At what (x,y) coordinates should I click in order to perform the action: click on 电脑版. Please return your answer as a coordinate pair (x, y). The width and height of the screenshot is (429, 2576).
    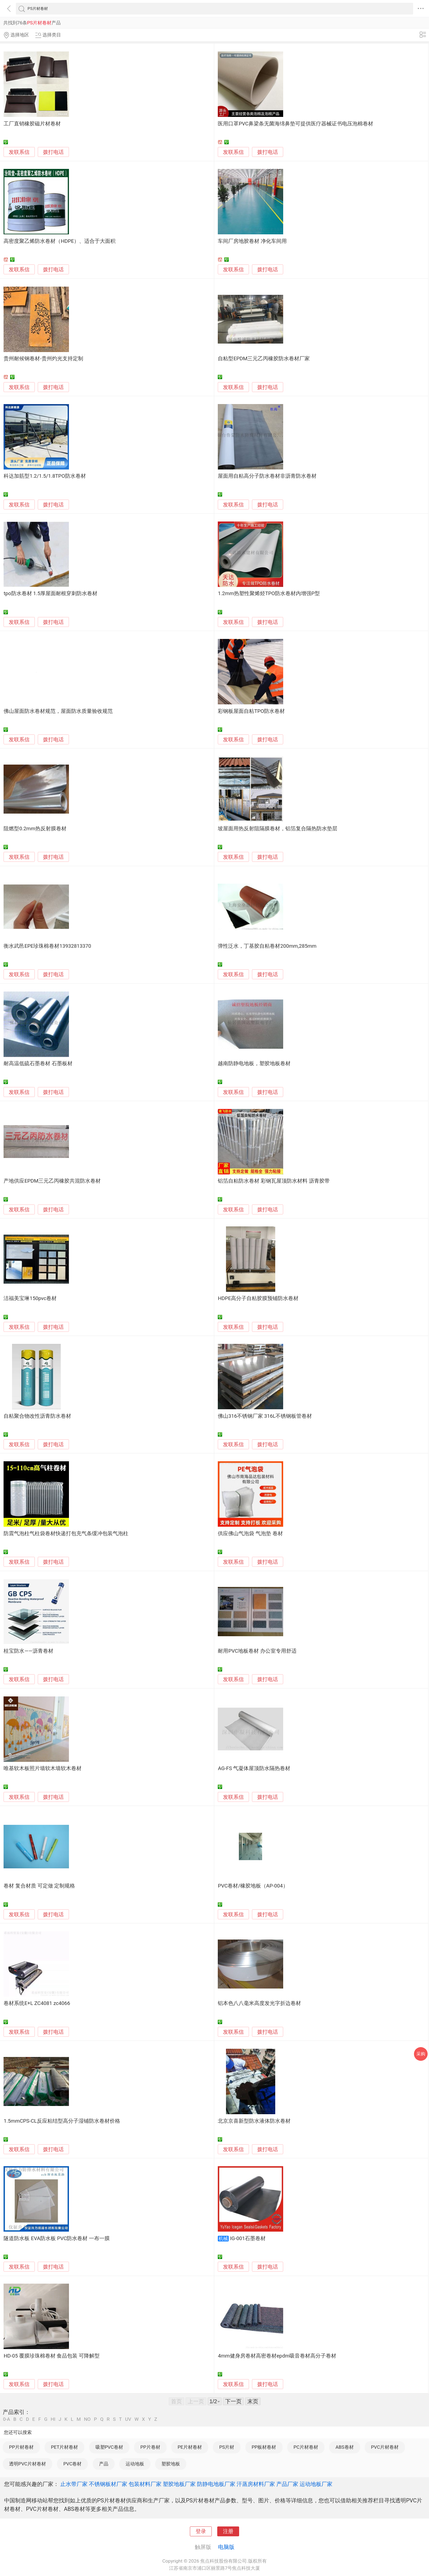
    Looking at the image, I should click on (226, 2547).